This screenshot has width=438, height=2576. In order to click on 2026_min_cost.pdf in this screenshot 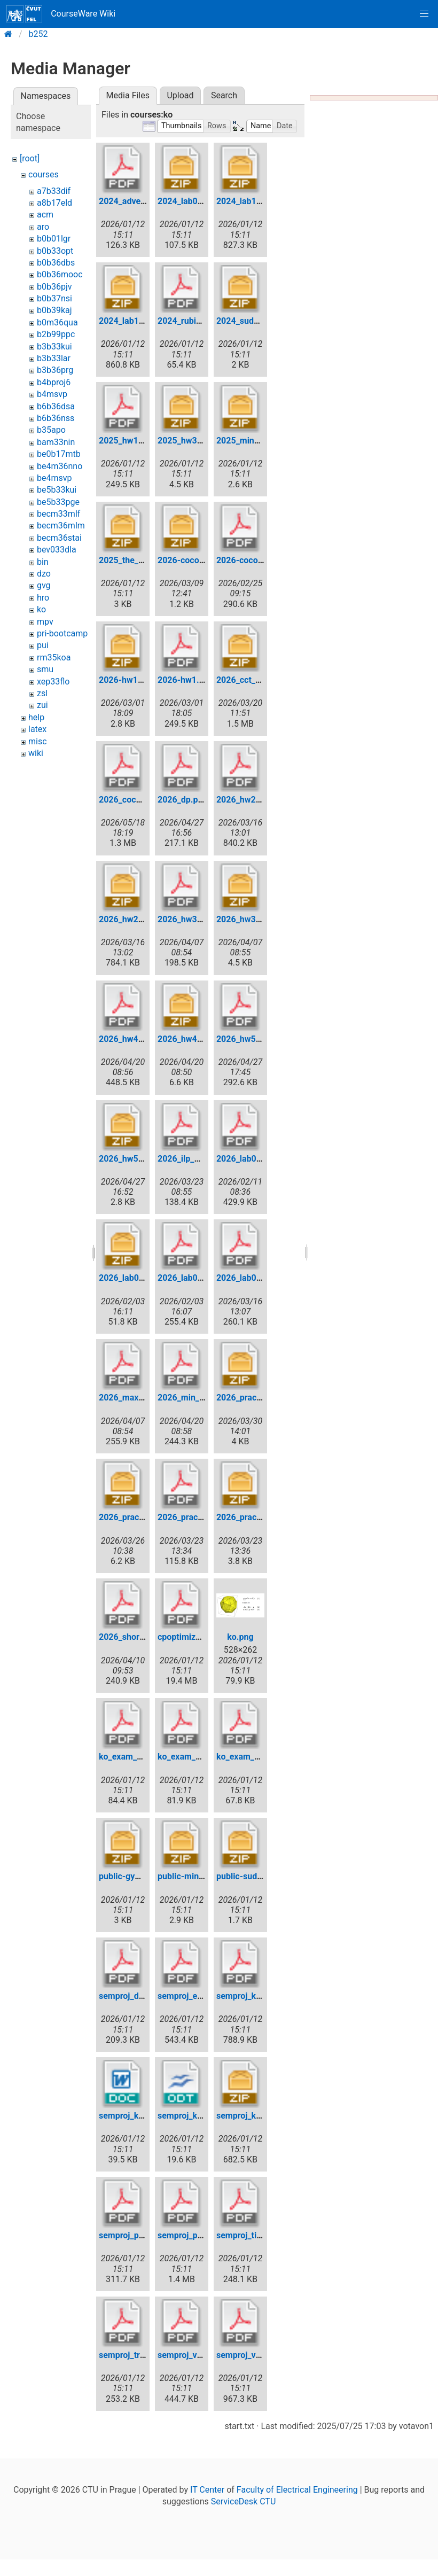, I will do `click(194, 1397)`.